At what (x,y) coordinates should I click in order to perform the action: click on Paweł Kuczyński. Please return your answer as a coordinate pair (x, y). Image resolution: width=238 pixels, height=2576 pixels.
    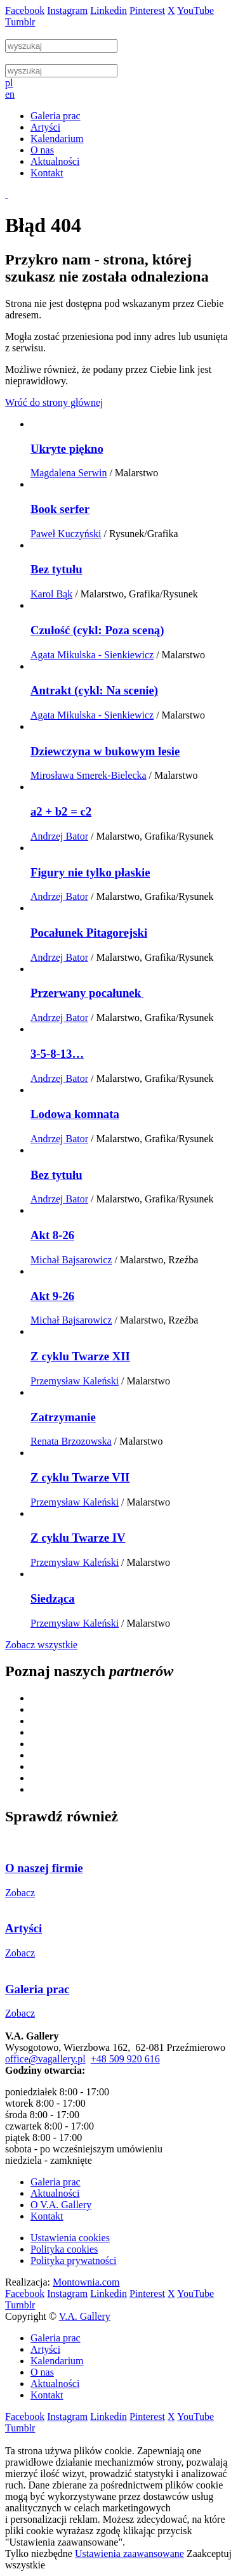
    Looking at the image, I should click on (66, 533).